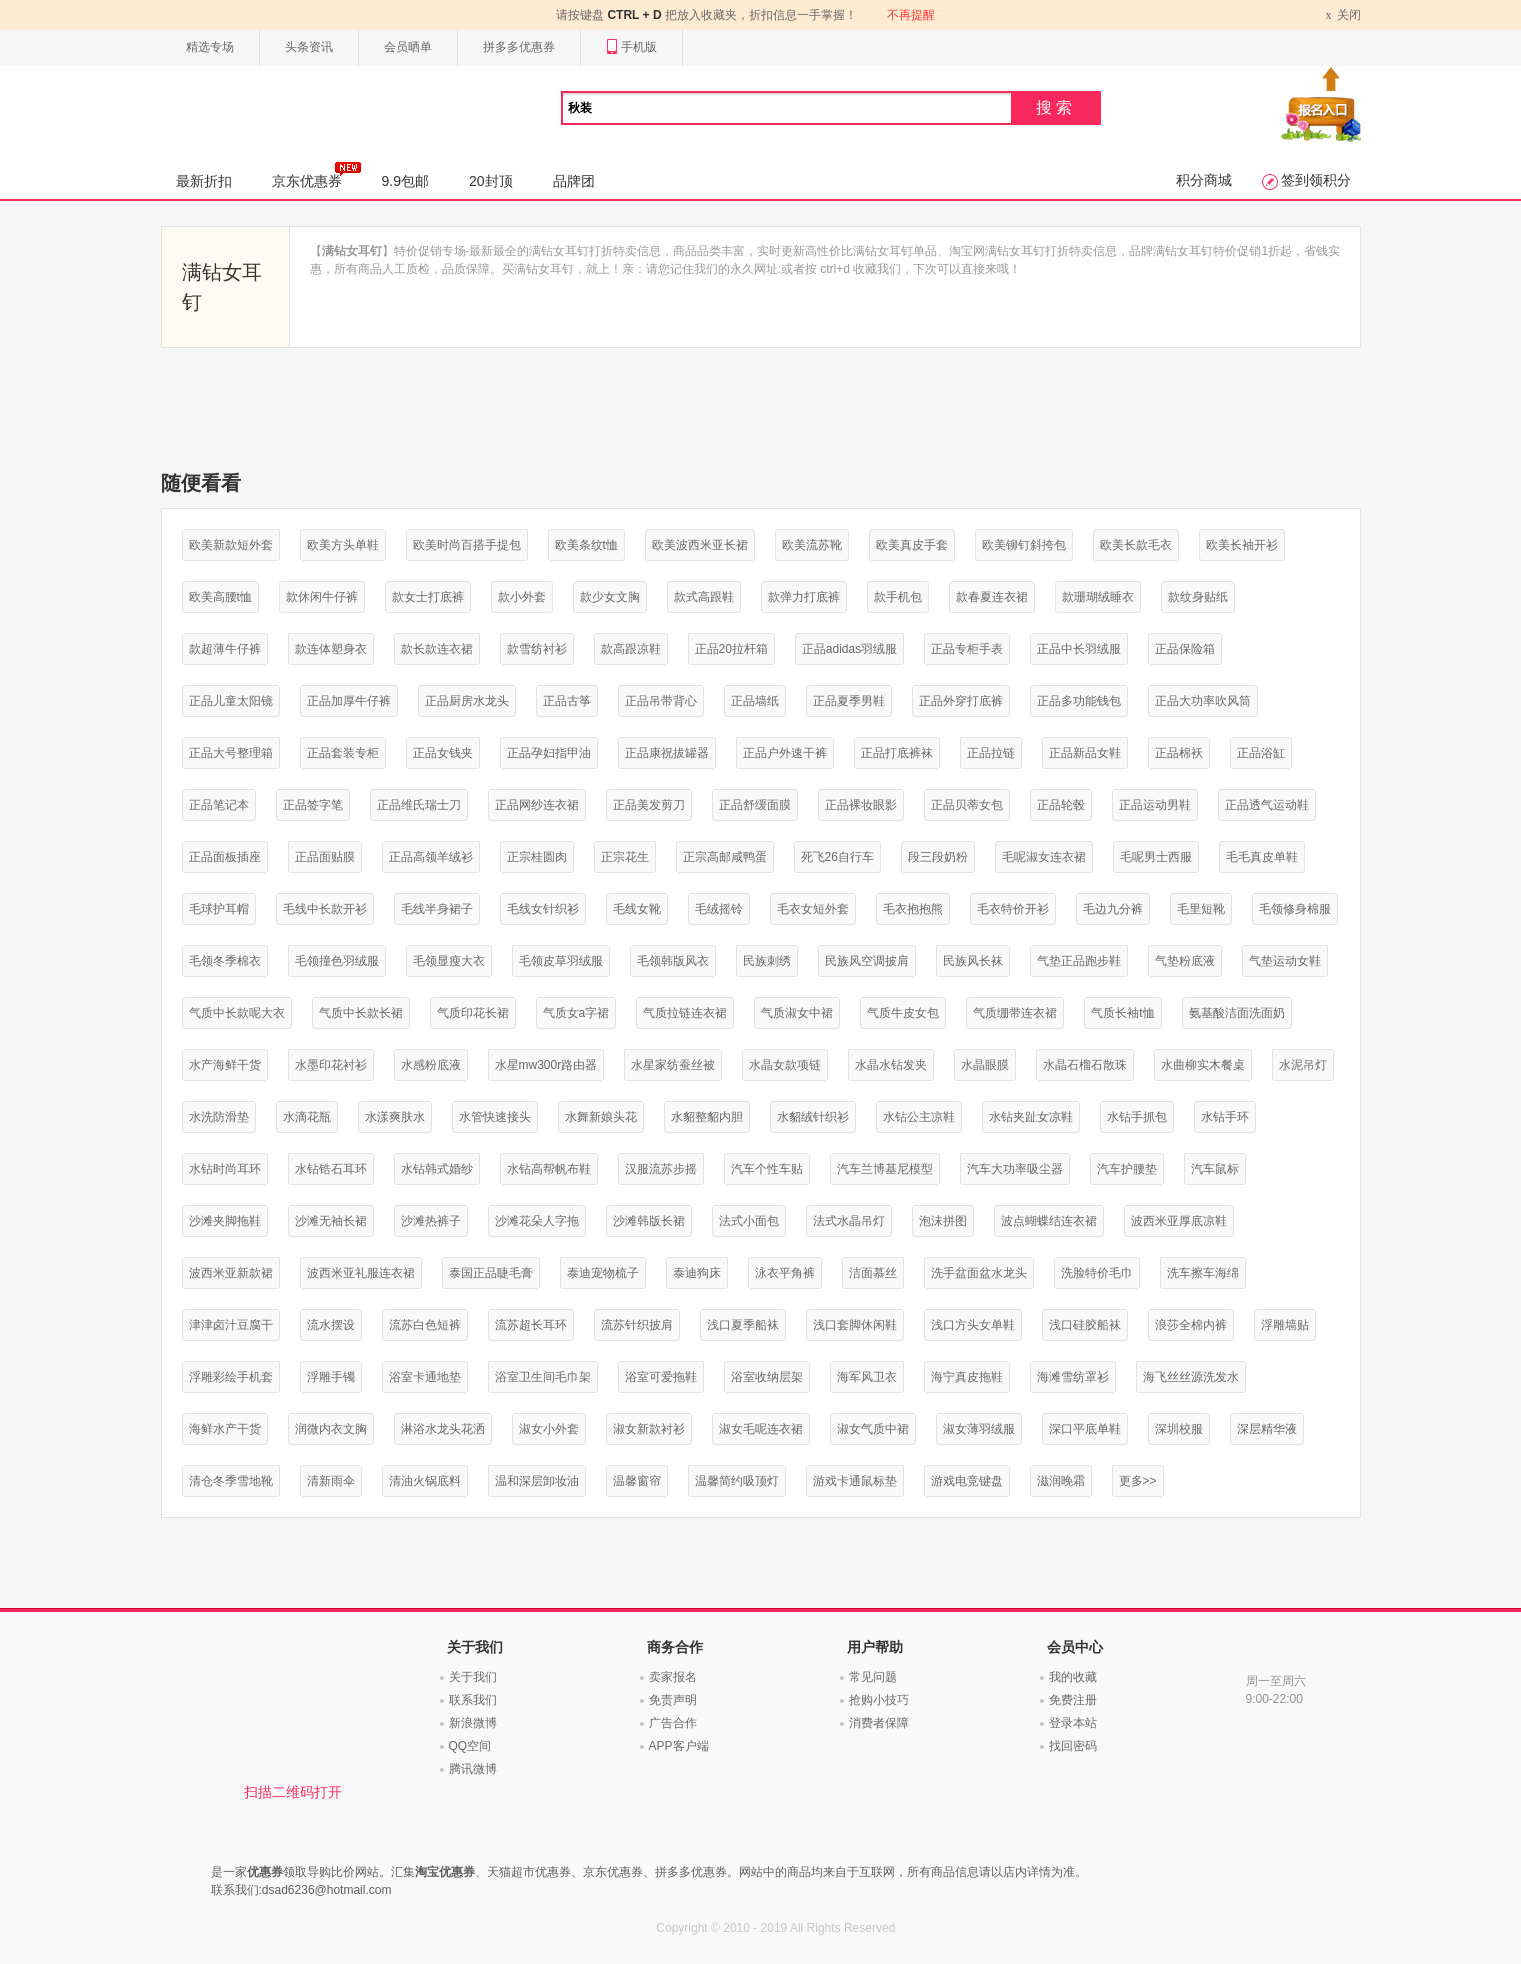 The height and width of the screenshot is (1964, 1521). Describe the element at coordinates (637, 1325) in the screenshot. I see `流苏针织披肩` at that location.